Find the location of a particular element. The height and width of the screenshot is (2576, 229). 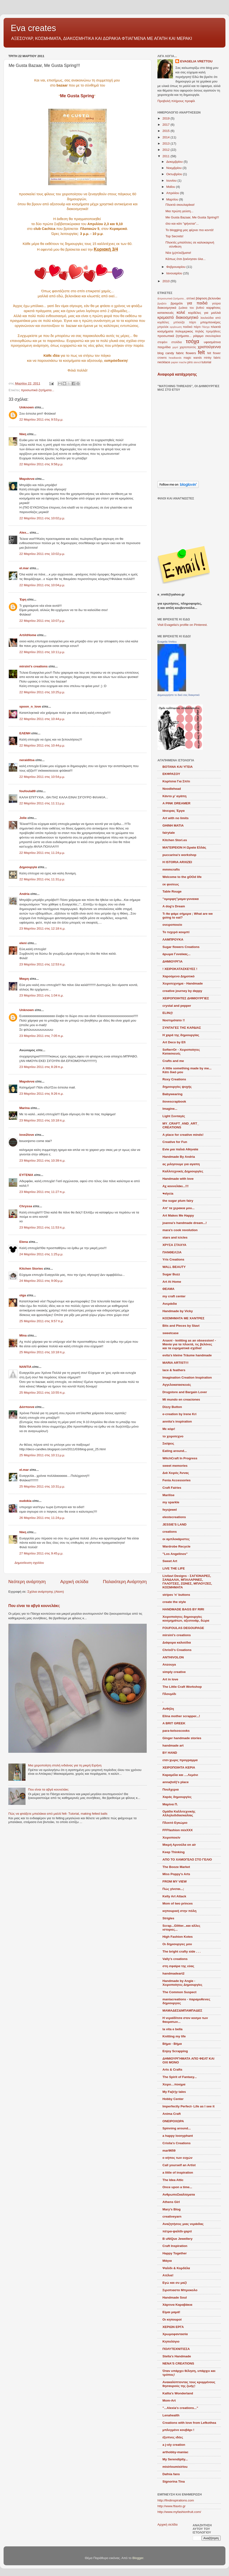

Αγγελοκατασκευές is located at coordinates (176, 1384).